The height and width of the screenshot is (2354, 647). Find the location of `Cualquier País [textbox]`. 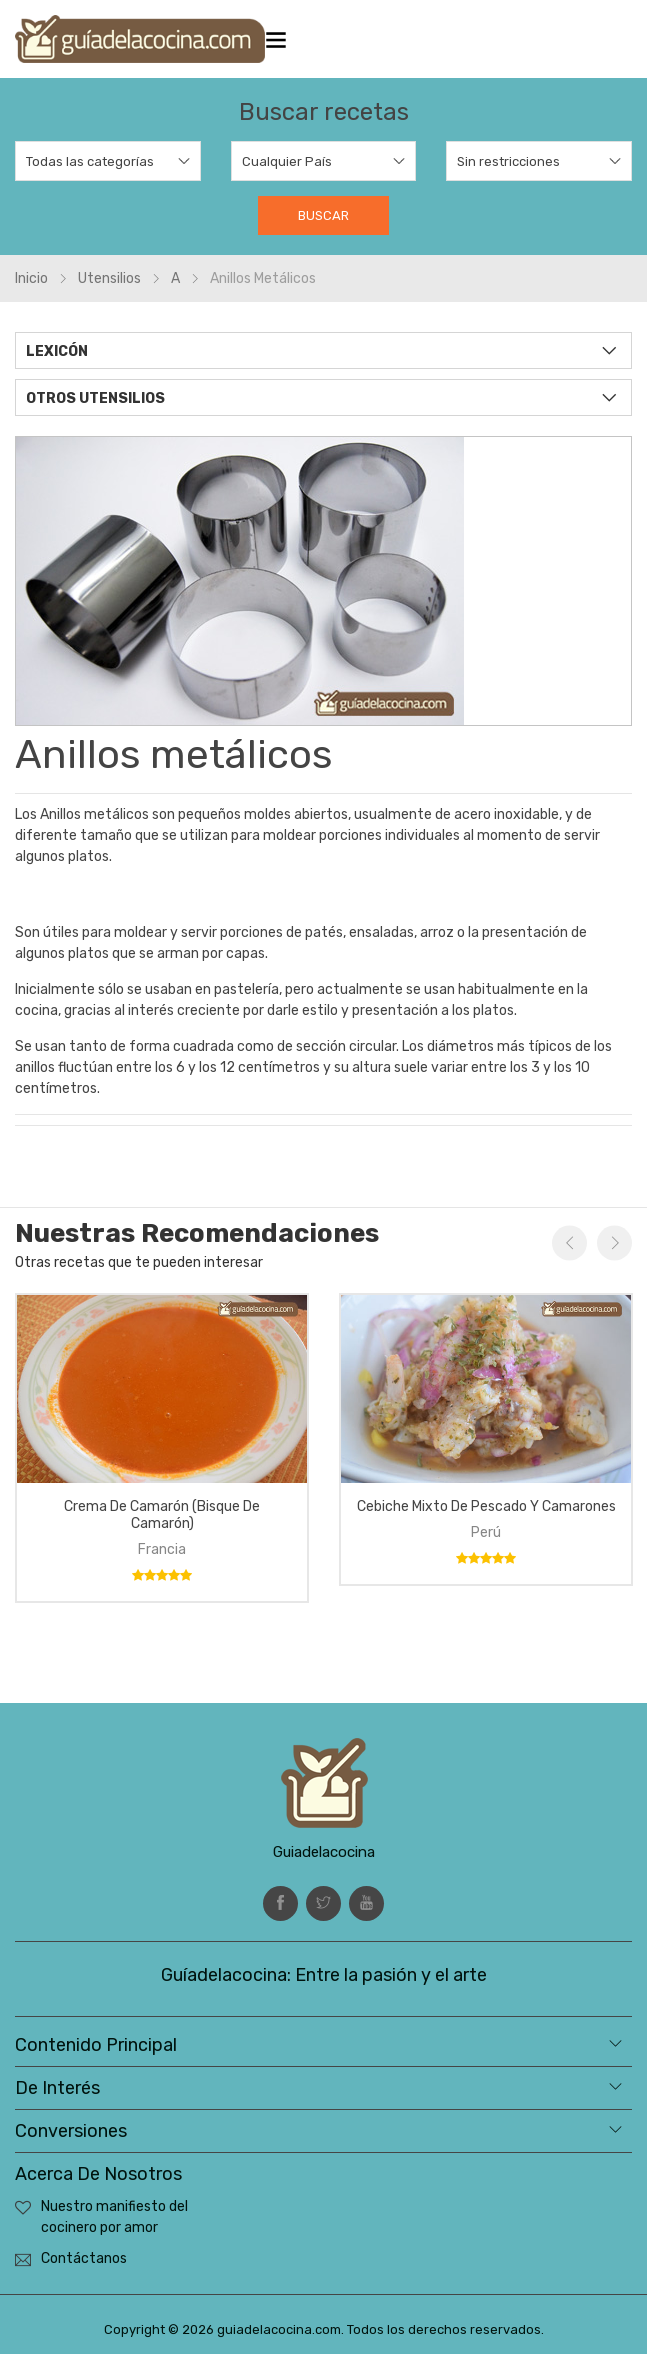

Cualquier País [textbox] is located at coordinates (287, 161).